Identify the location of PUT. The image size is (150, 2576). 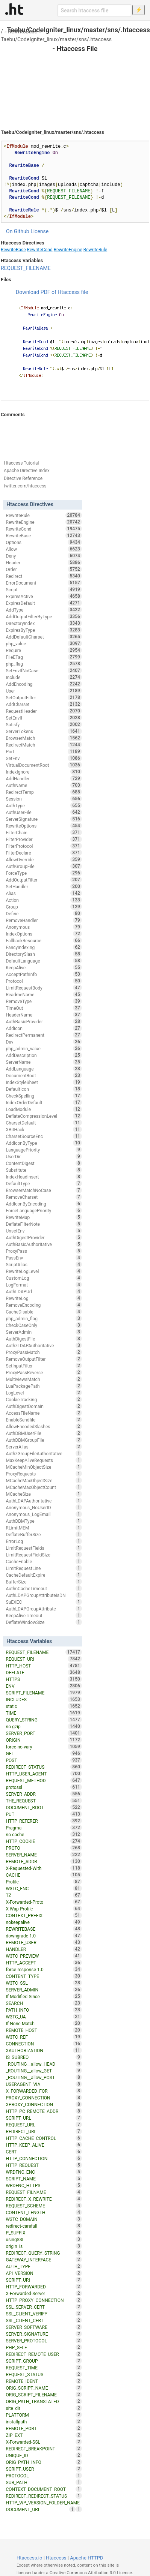
(44, 1814).